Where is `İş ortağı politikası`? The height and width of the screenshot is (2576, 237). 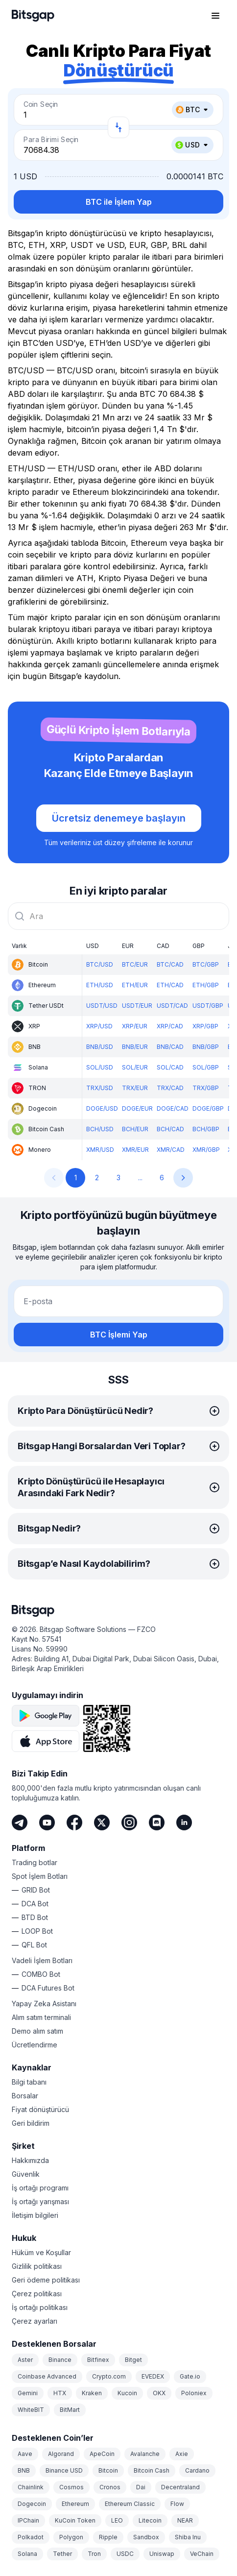
İş ortağı politikası is located at coordinates (40, 2307).